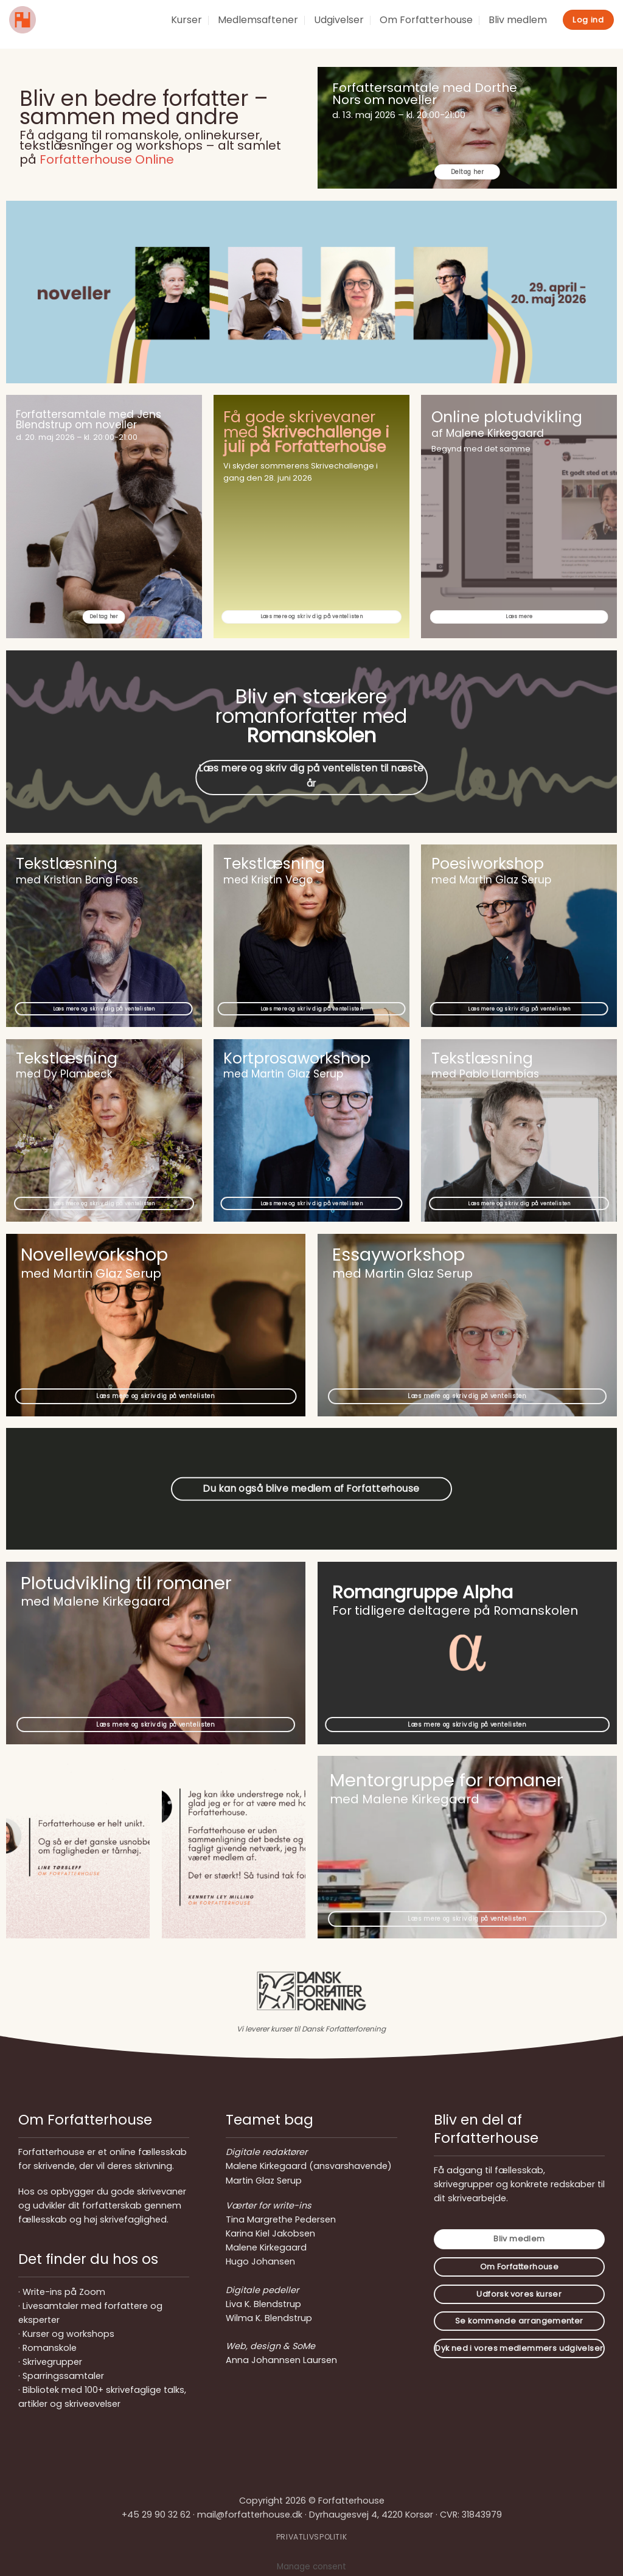  Describe the element at coordinates (435, 114) in the screenshot. I see `kl. 20:00-21:00` at that location.